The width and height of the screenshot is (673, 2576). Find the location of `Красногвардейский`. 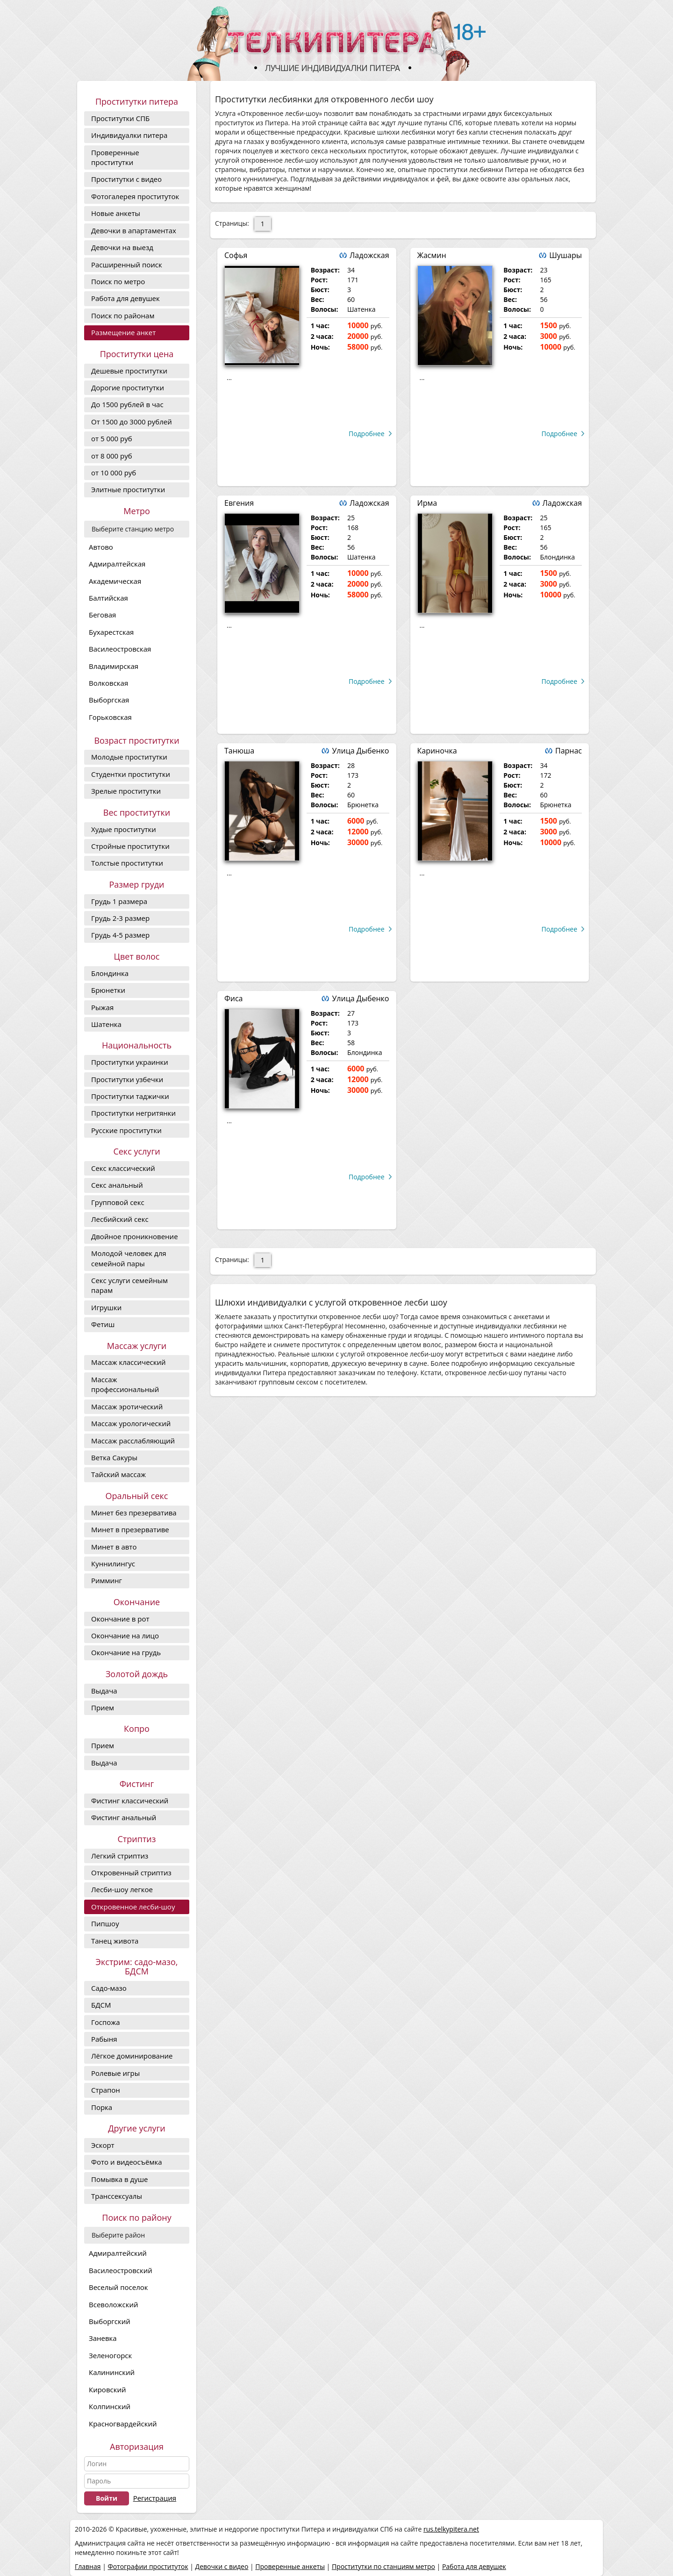

Красногвардейский is located at coordinates (123, 2423).